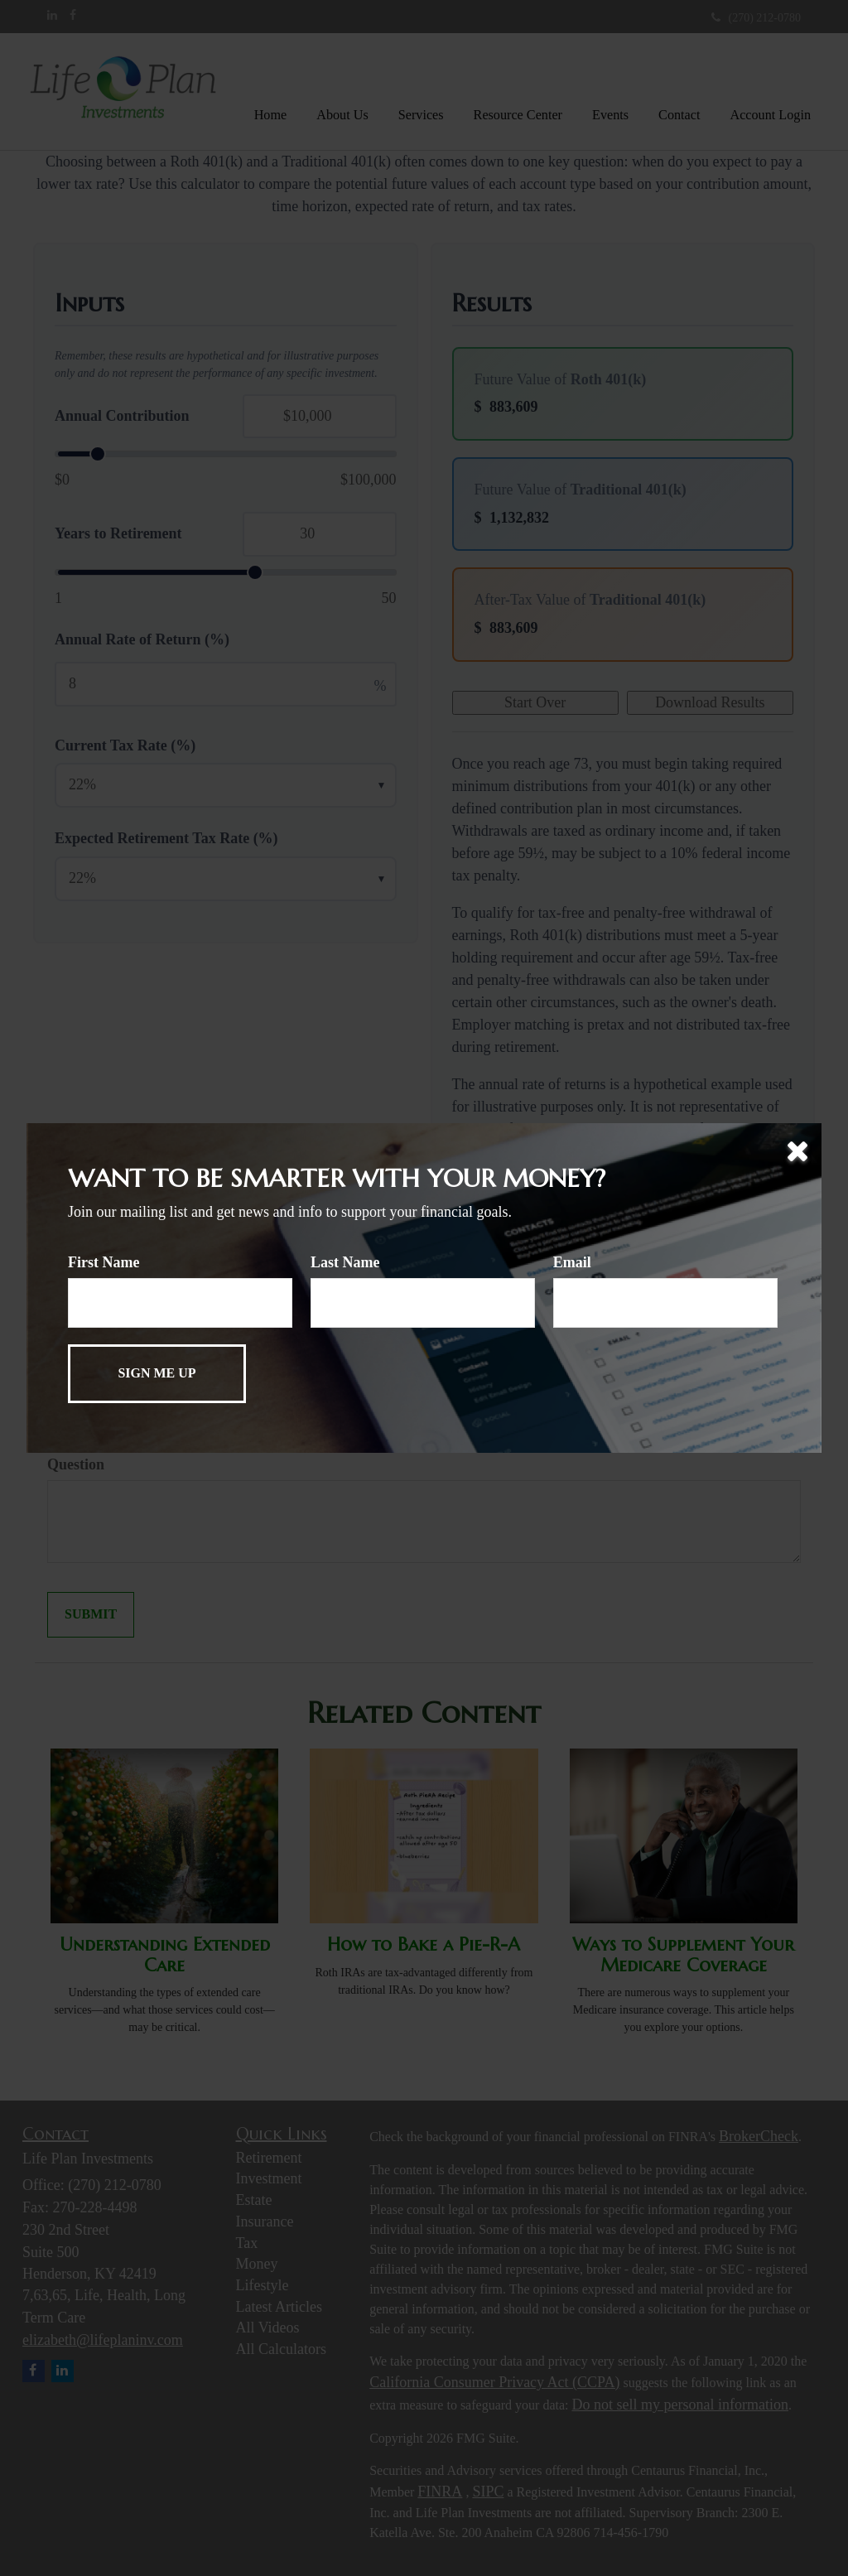 This screenshot has height=2576, width=848. I want to click on Email, so click(572, 1262).